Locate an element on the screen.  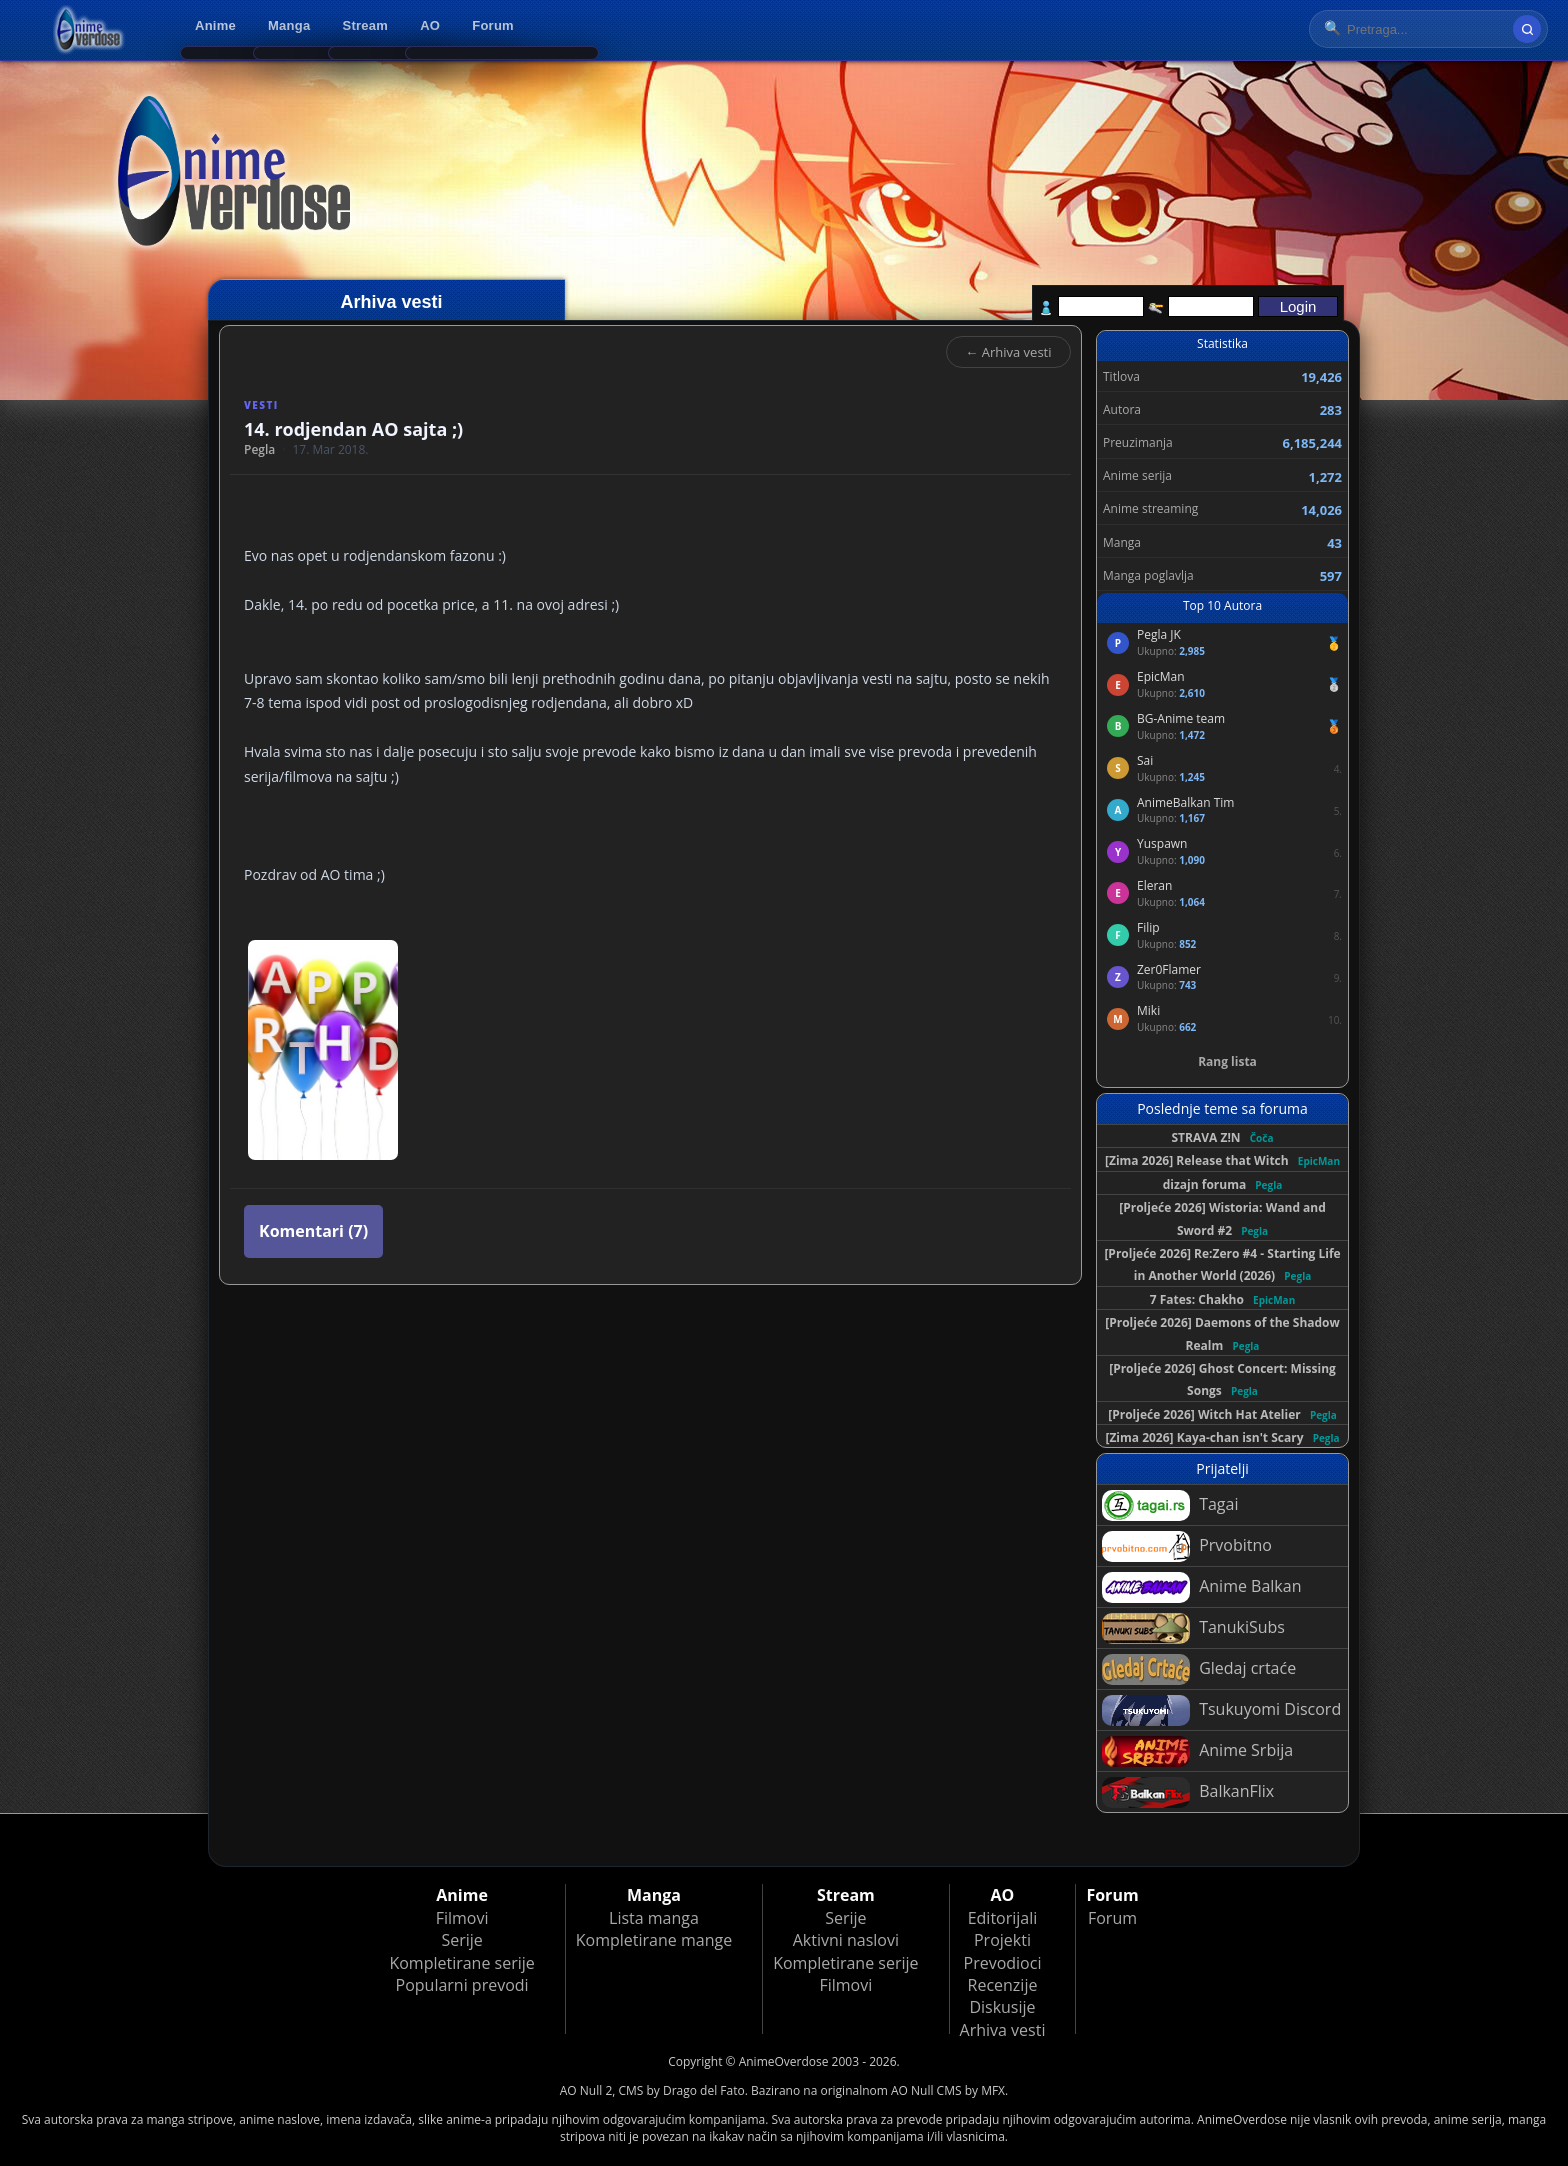
Recenzije is located at coordinates (1003, 1985).